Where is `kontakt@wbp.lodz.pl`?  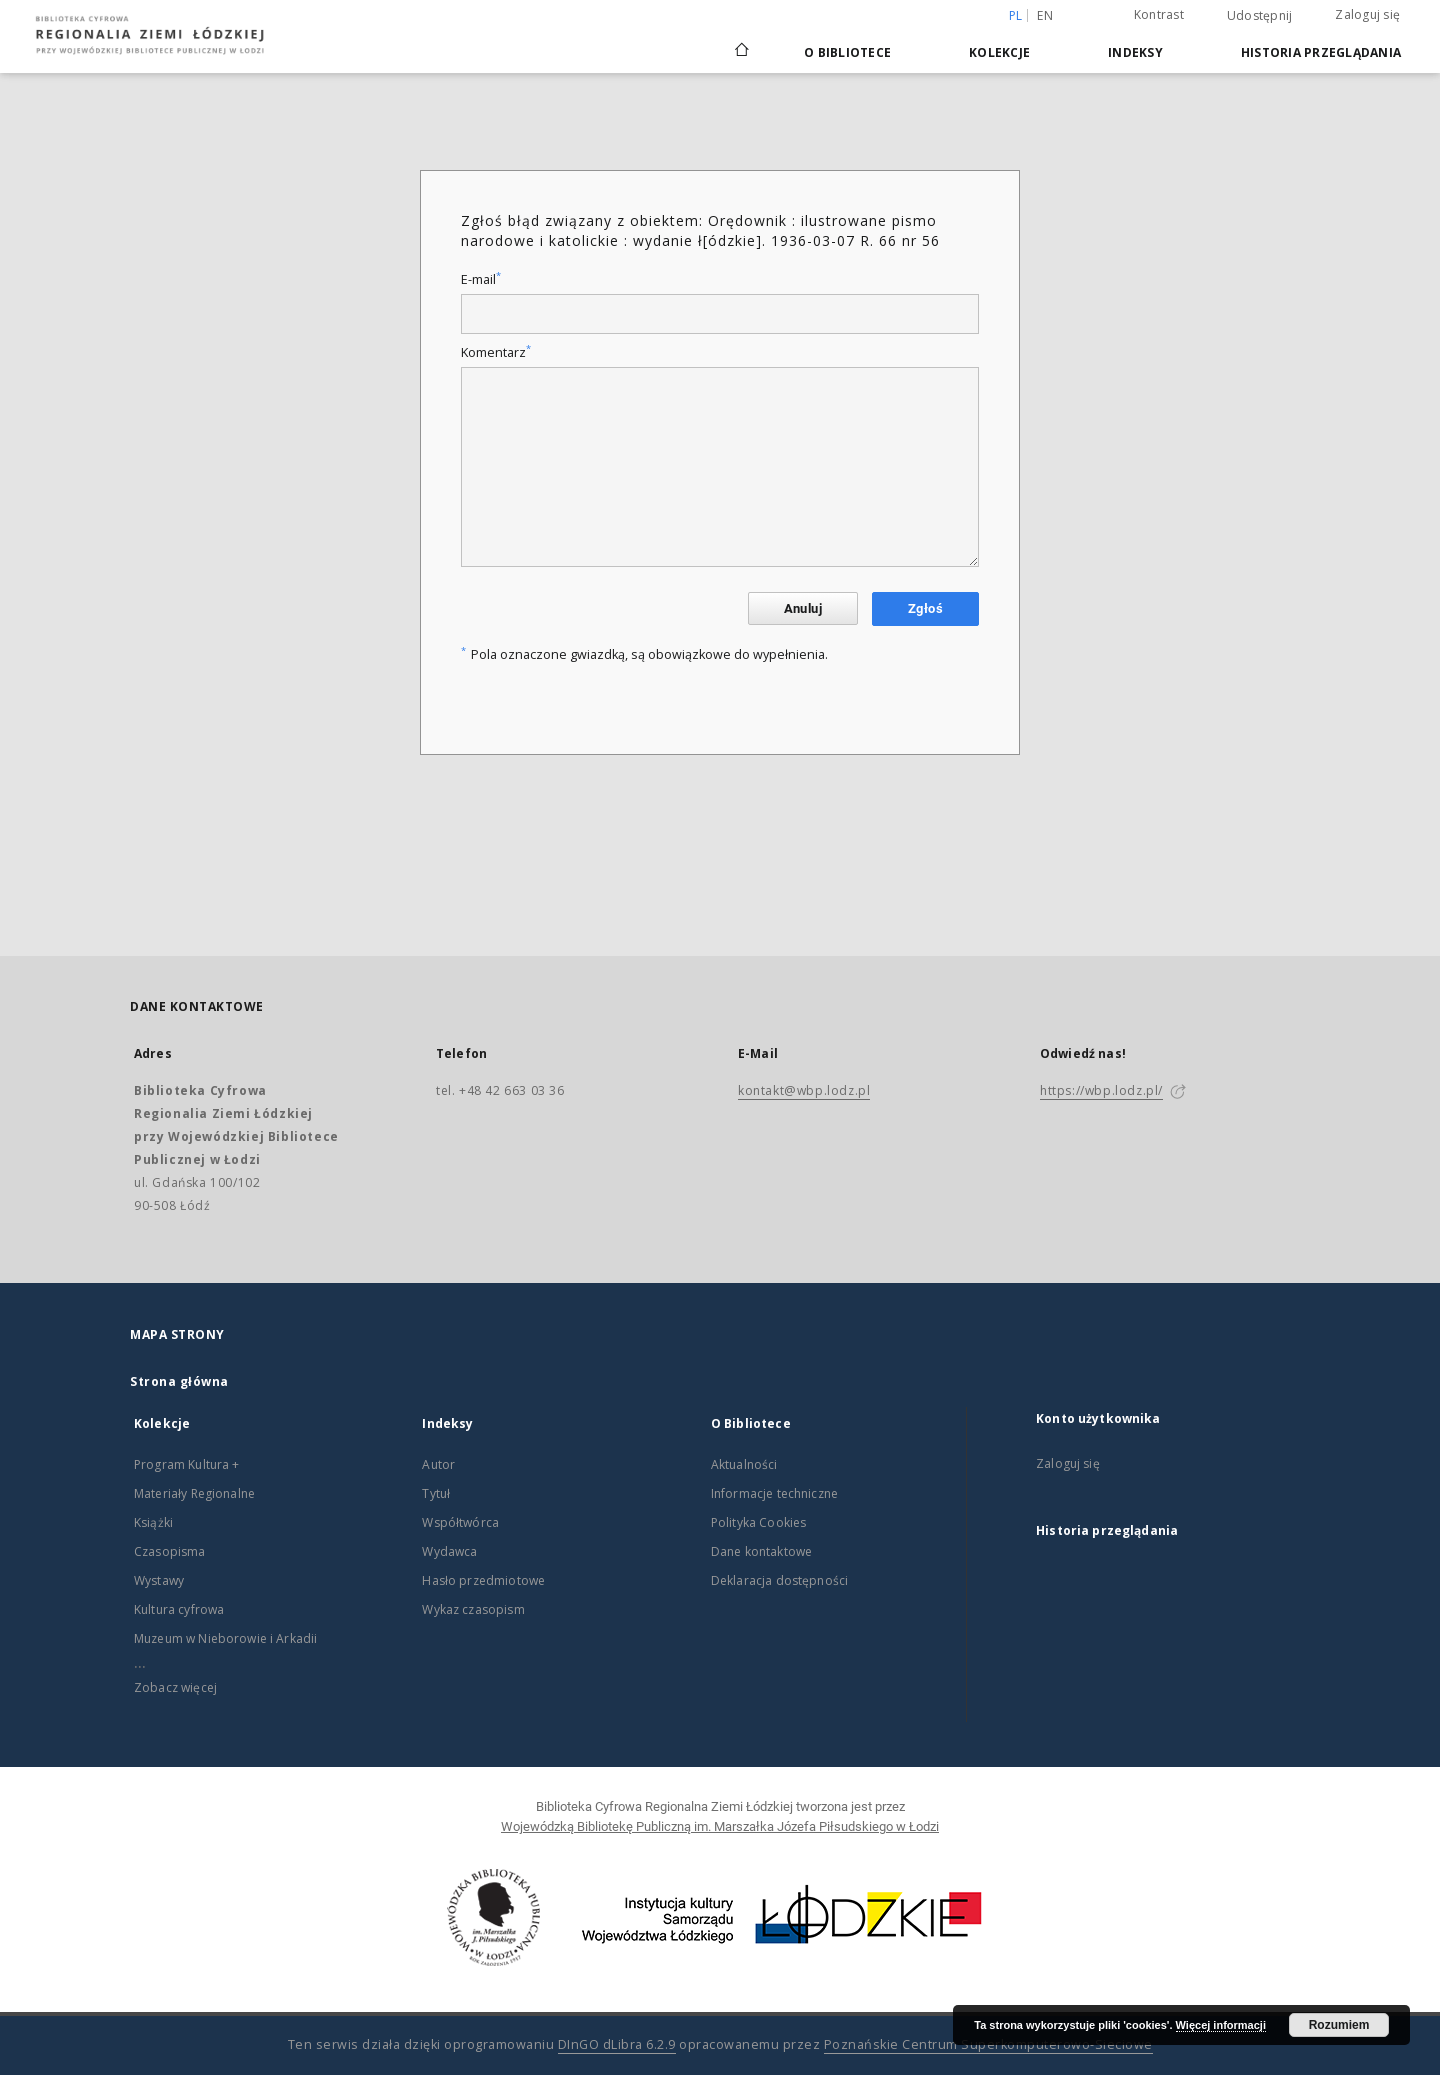
kontakt@wbp.lodz.pl is located at coordinates (804, 1090).